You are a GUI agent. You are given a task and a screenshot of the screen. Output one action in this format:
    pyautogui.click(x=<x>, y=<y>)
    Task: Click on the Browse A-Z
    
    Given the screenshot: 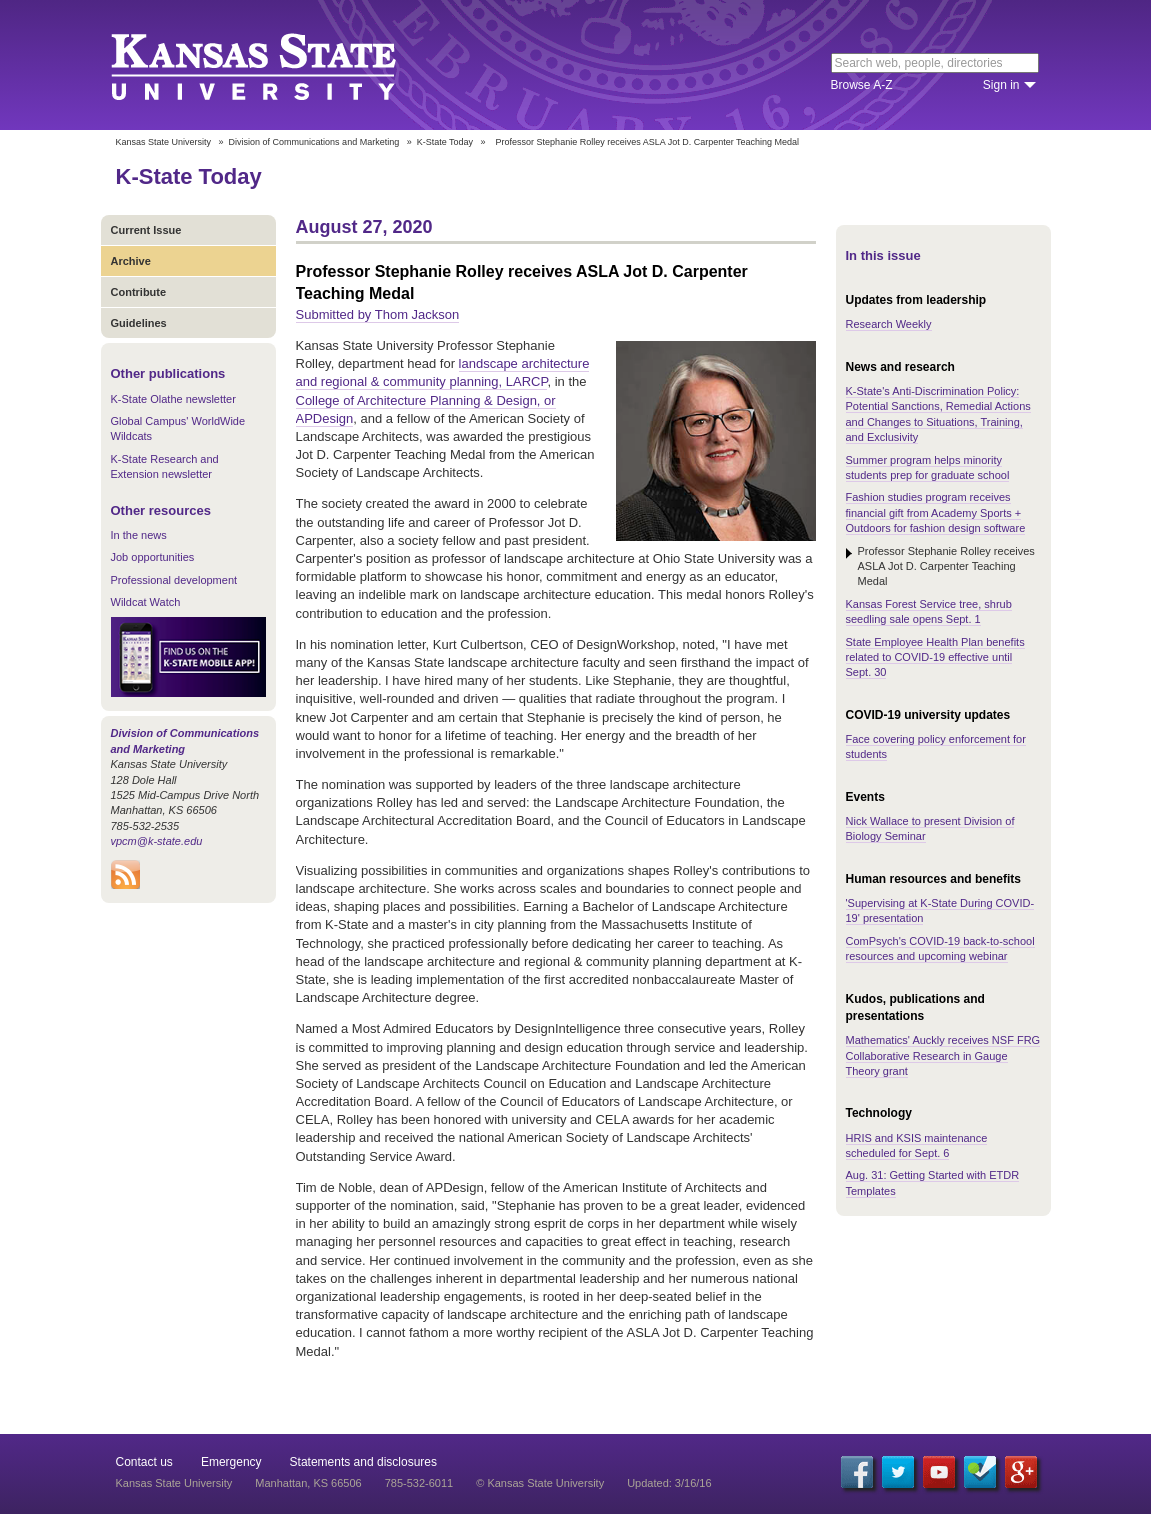 What is the action you would take?
    pyautogui.click(x=862, y=85)
    